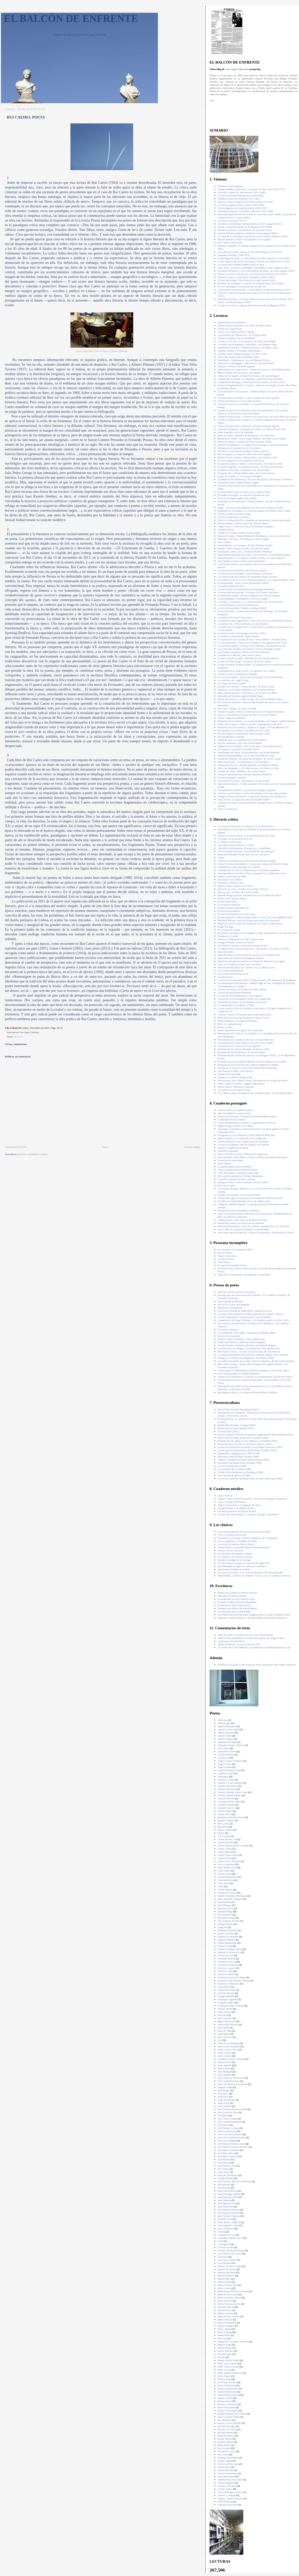 This screenshot has width=299, height=2576. What do you see at coordinates (232, 2291) in the screenshot?
I see `María Elena Martínez Abascal` at bounding box center [232, 2291].